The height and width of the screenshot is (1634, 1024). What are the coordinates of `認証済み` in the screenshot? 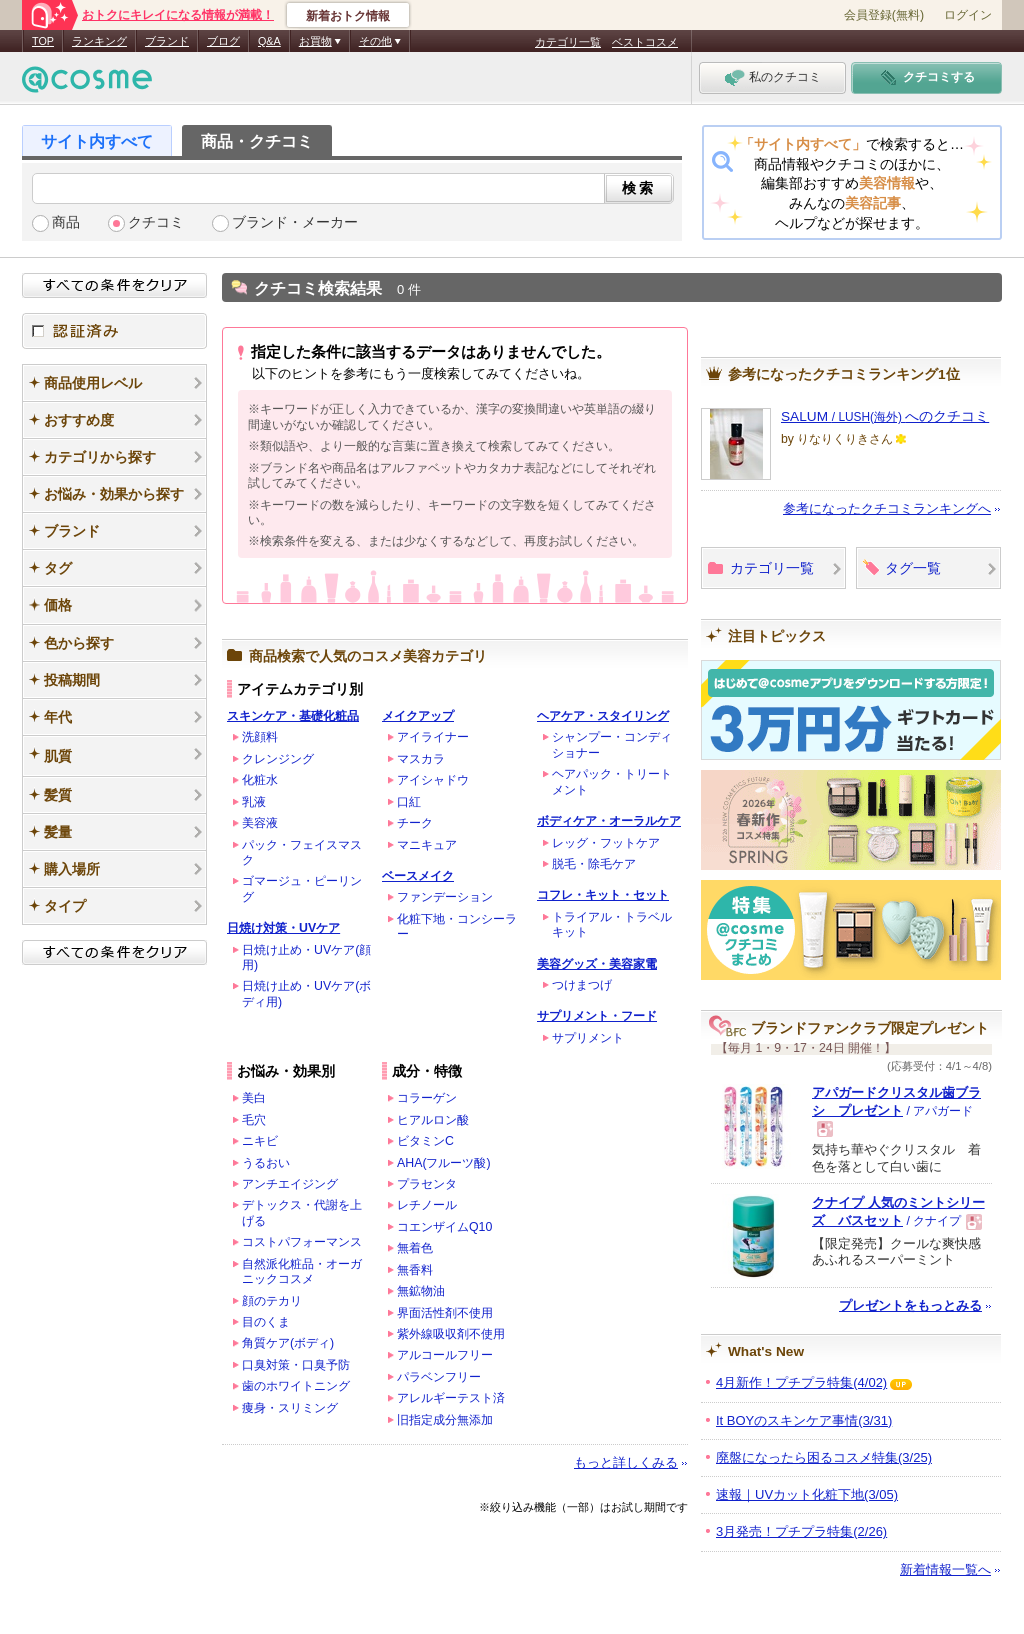 It's located at (114, 331).